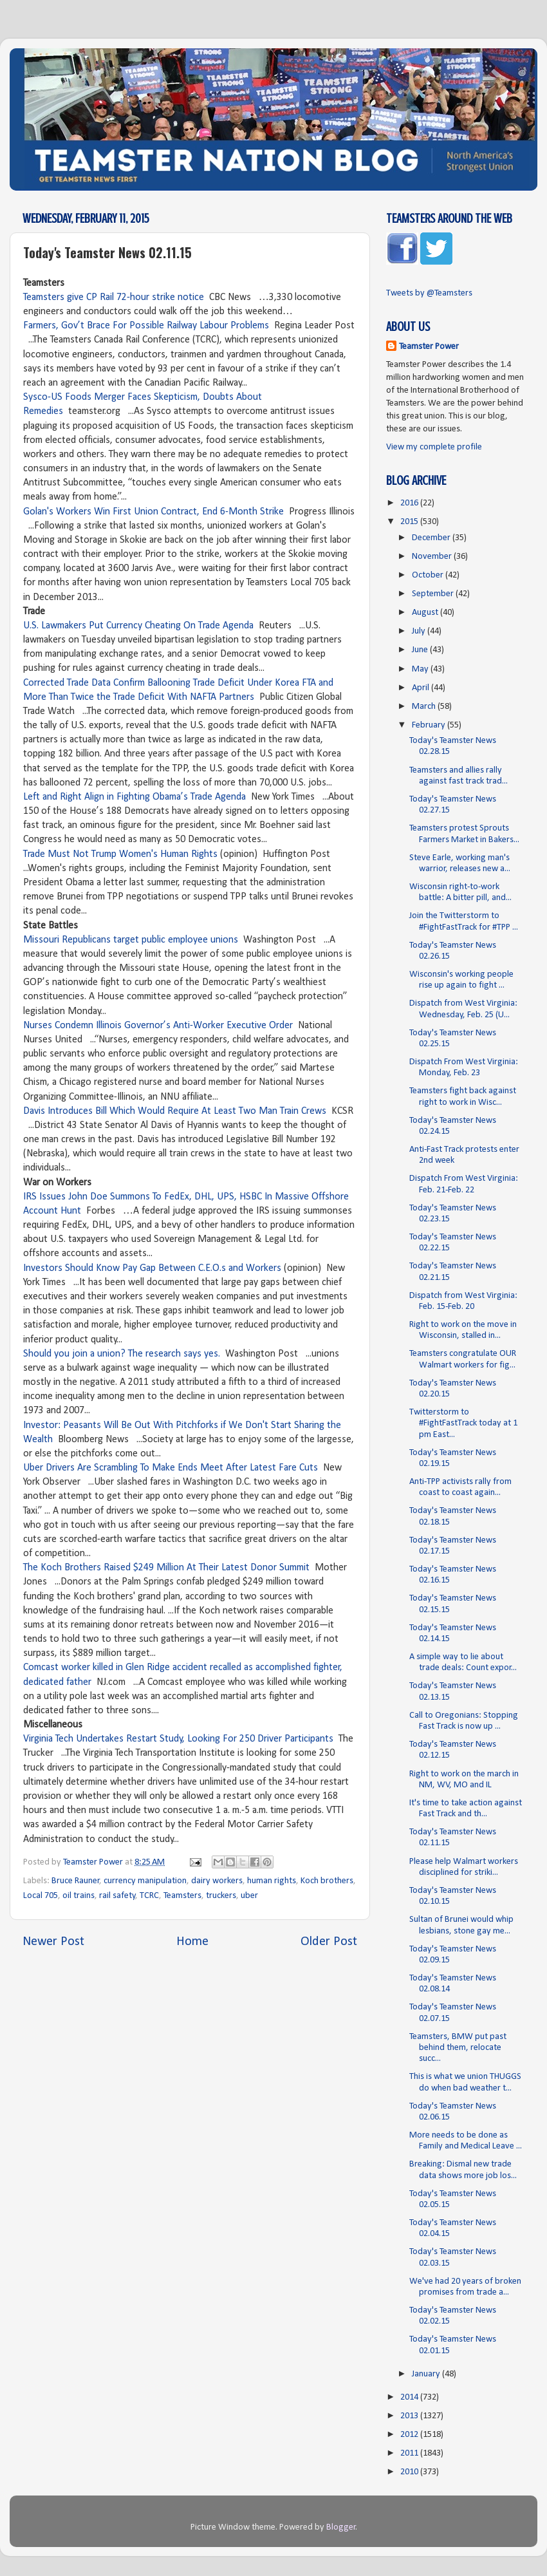 The width and height of the screenshot is (547, 2576). Describe the element at coordinates (145, 1881) in the screenshot. I see `currency manipulation` at that location.